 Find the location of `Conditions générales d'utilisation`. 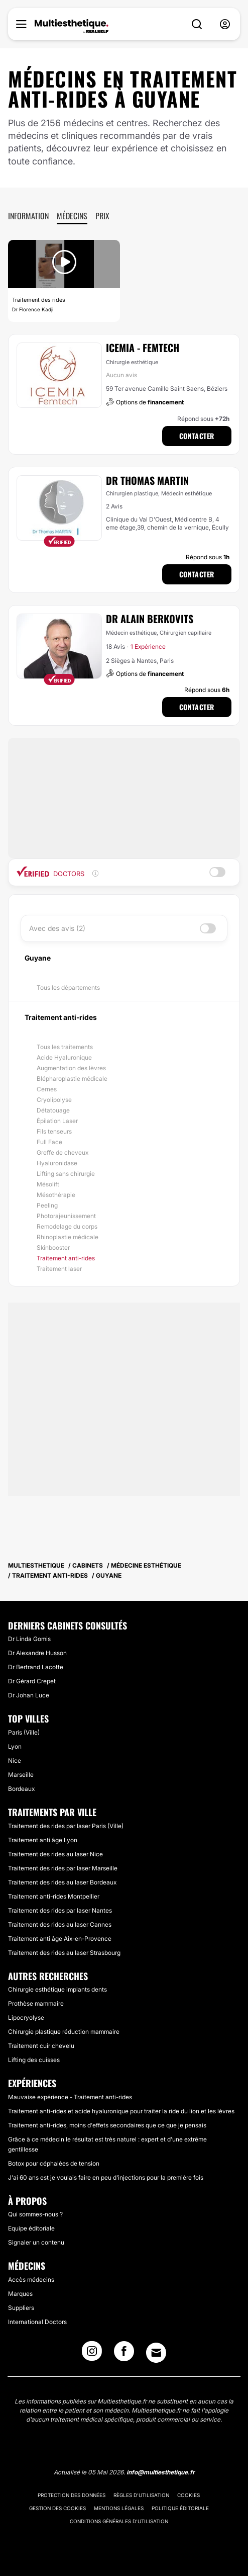

Conditions générales d'utilisation is located at coordinates (119, 2521).